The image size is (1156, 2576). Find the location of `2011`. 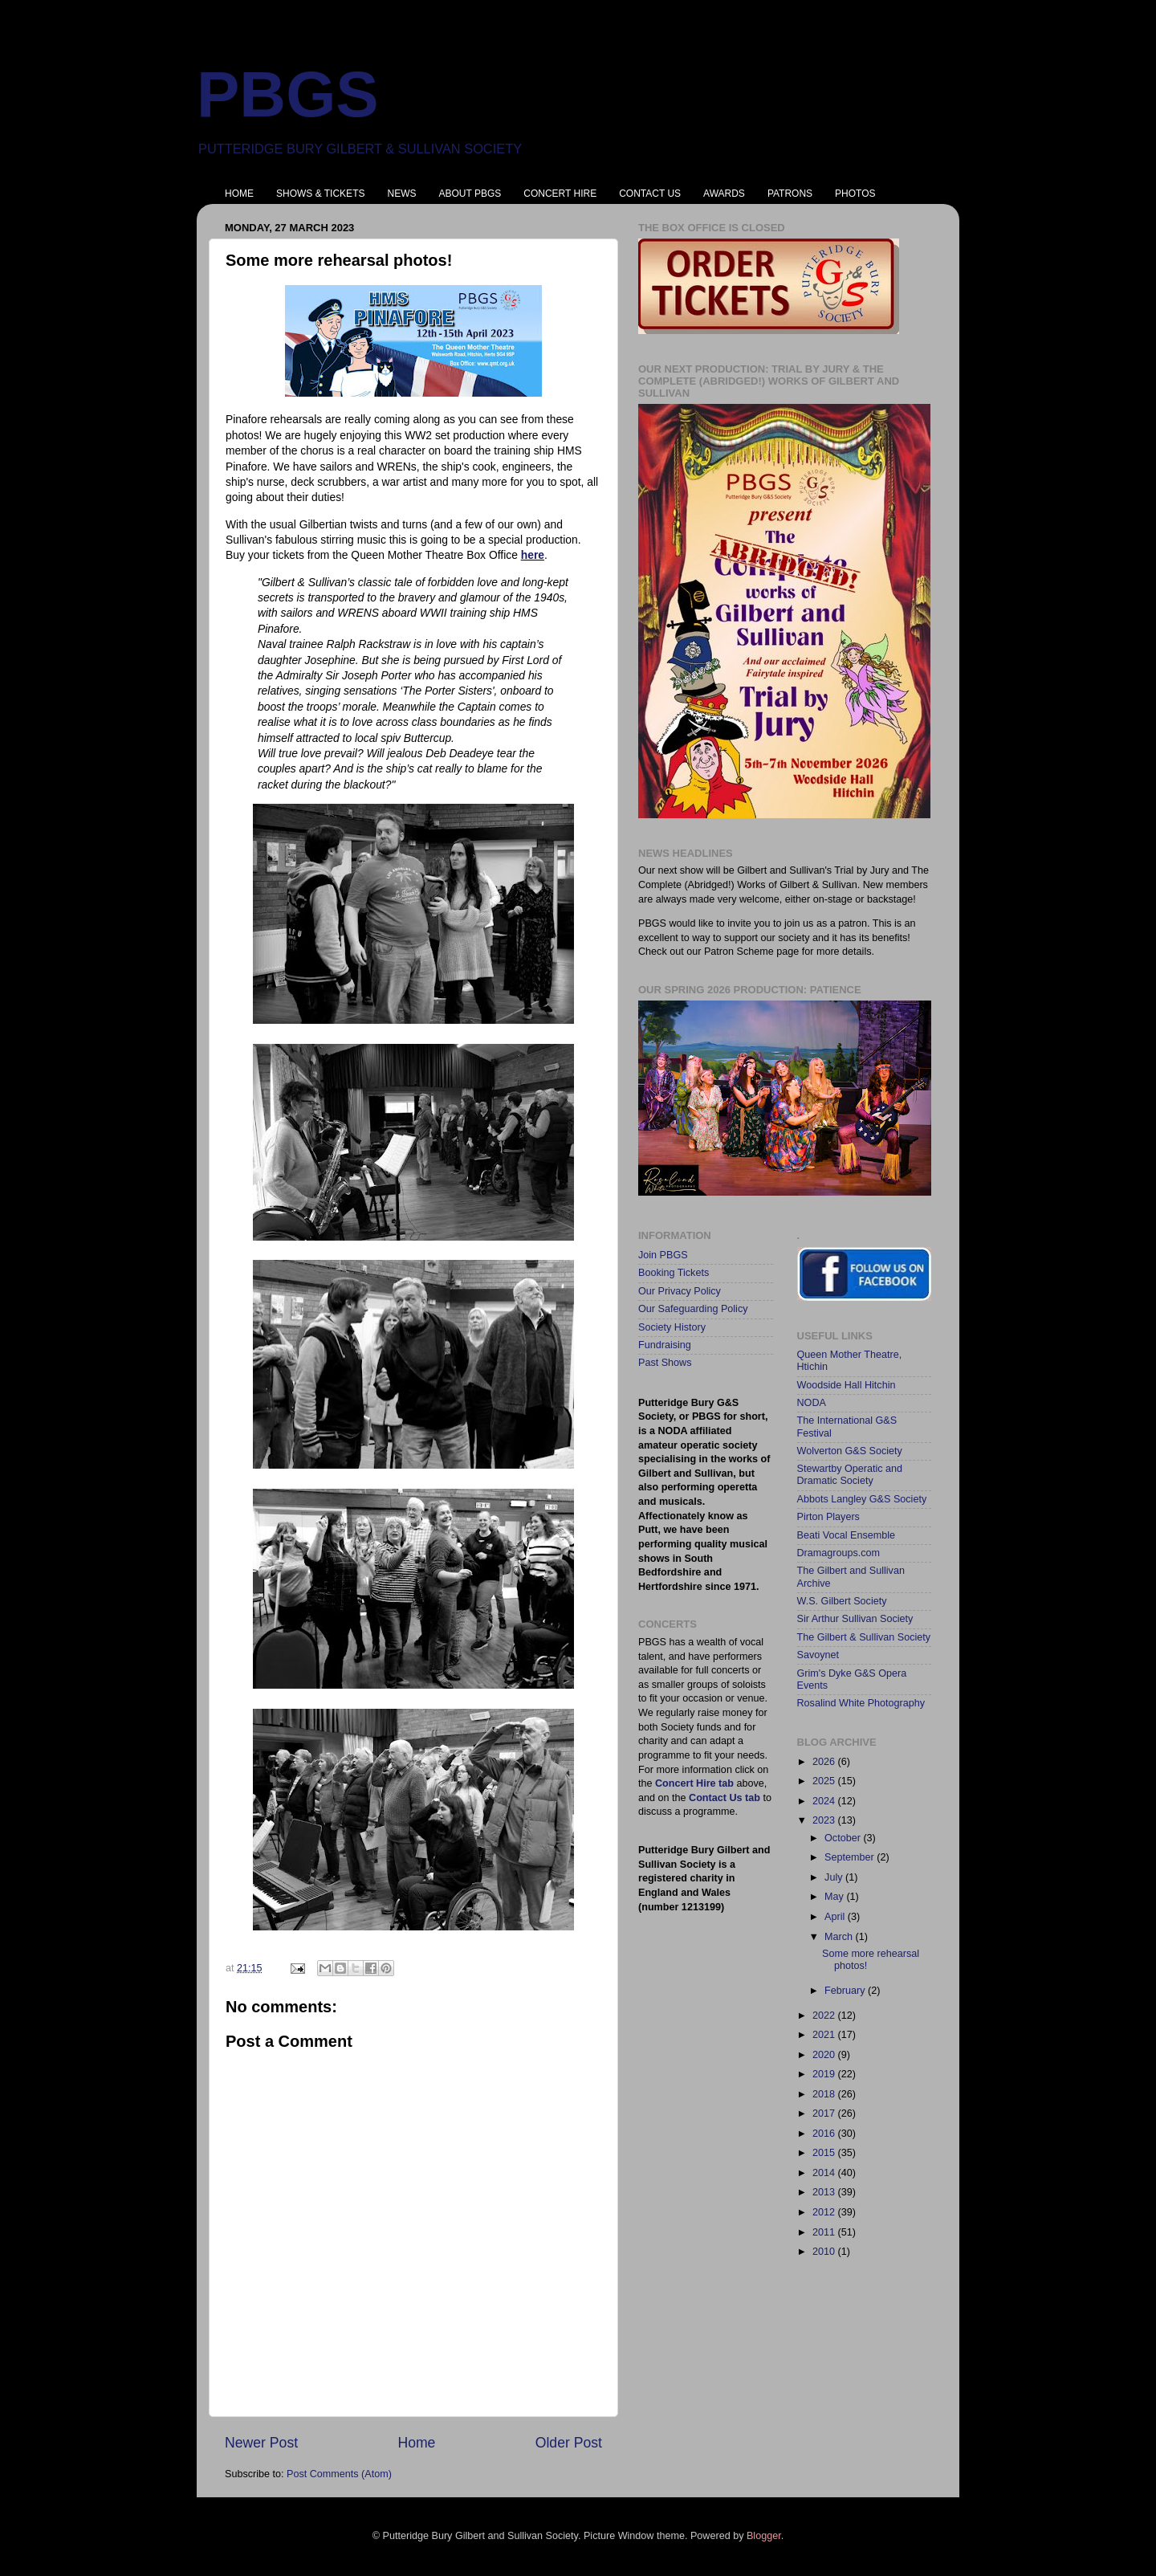

2011 is located at coordinates (825, 2232).